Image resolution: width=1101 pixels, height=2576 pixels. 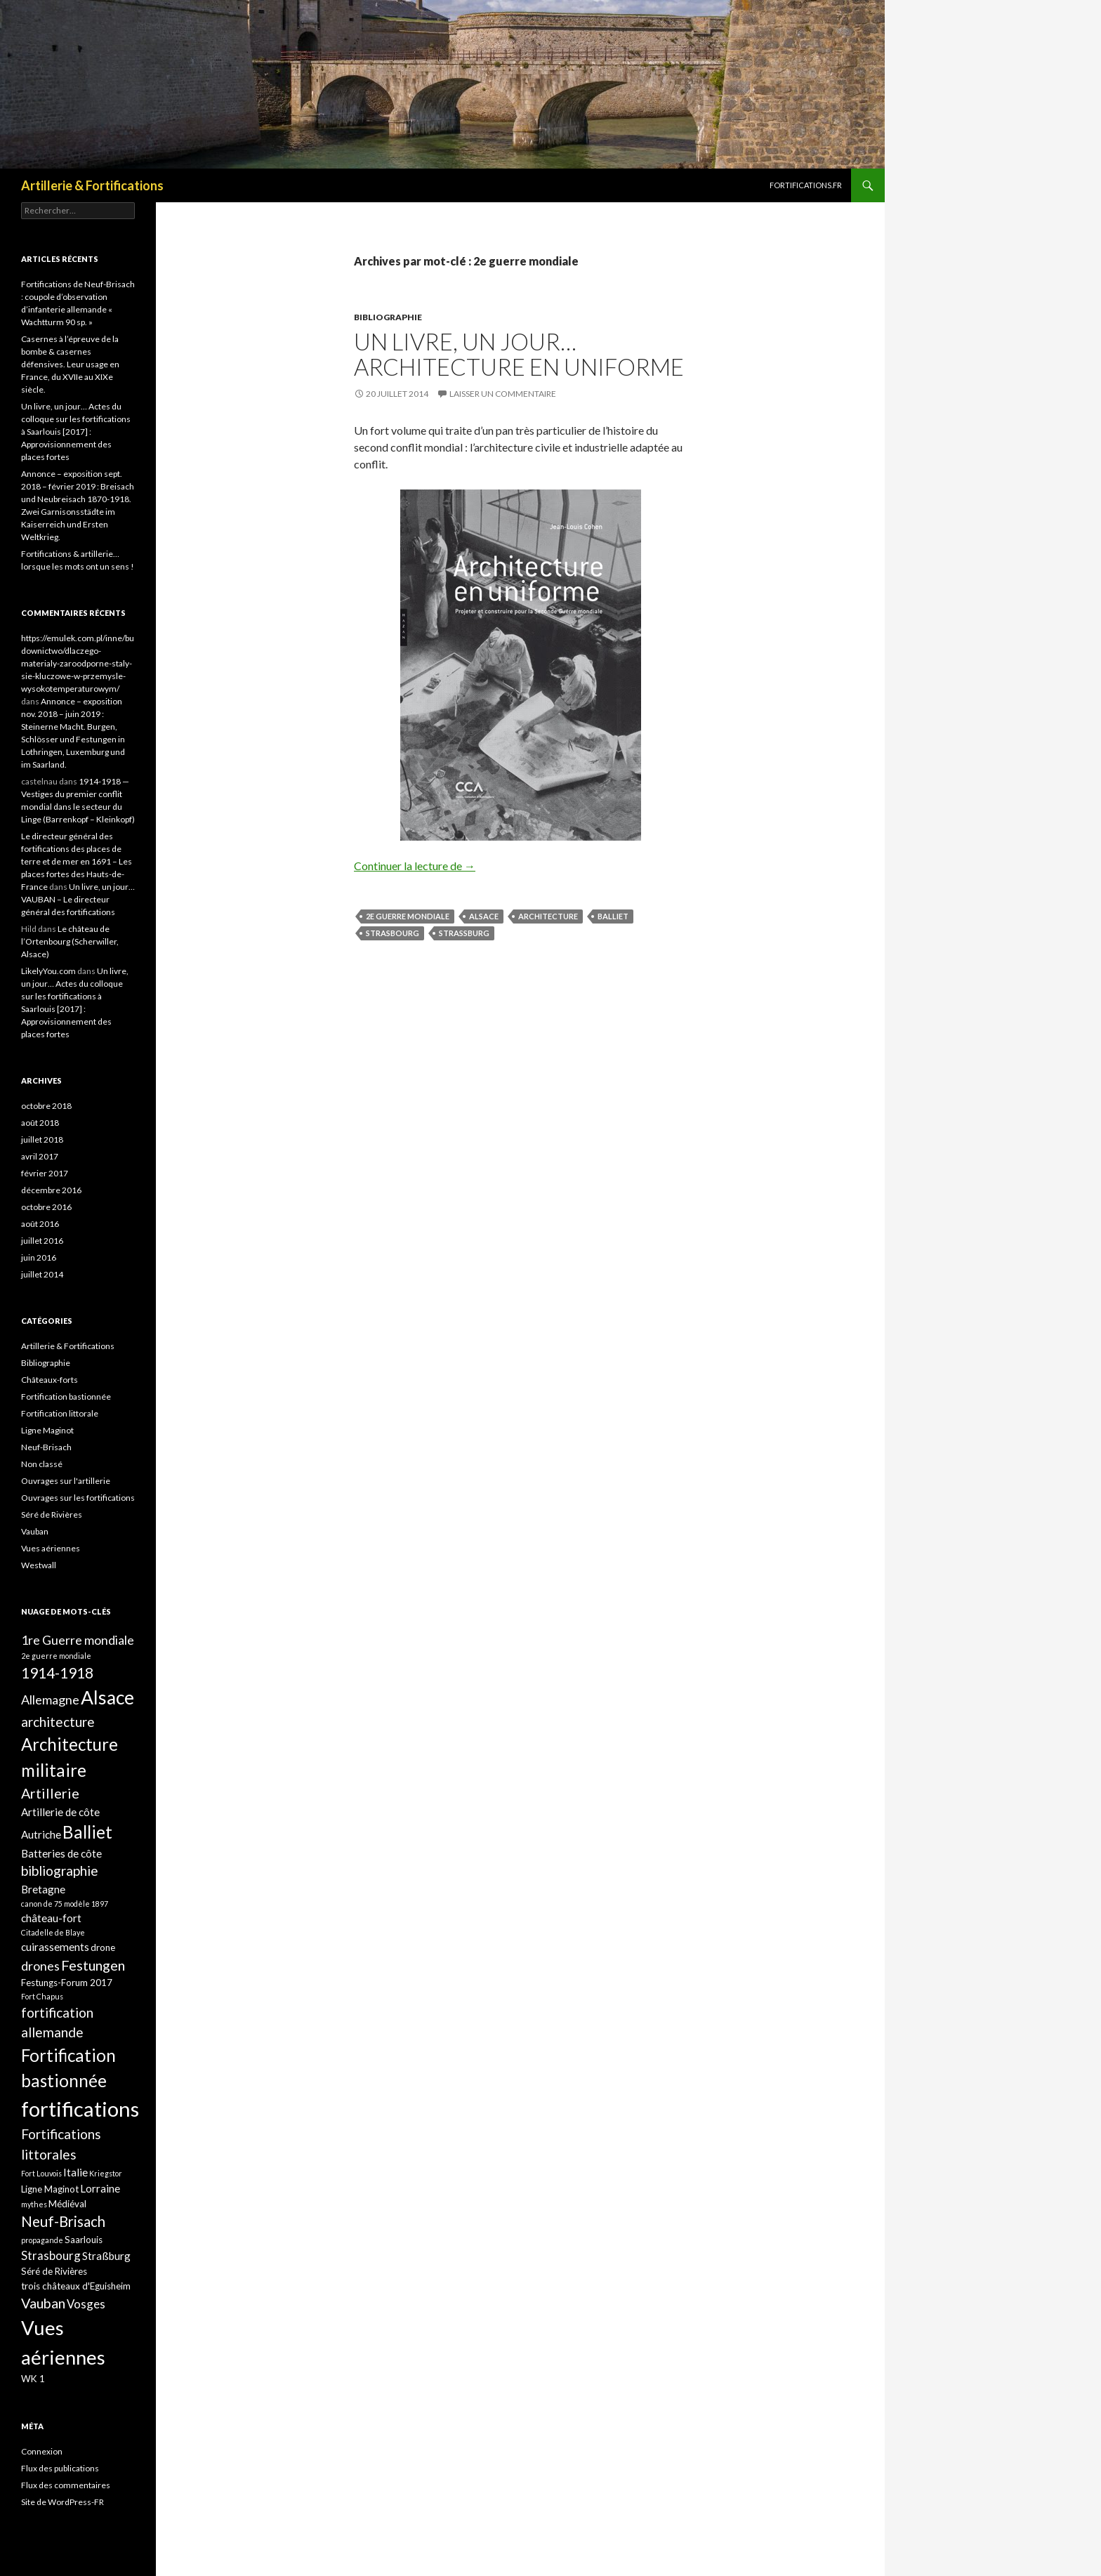 What do you see at coordinates (42, 2240) in the screenshot?
I see `propagande [propagande (1 élément)]` at bounding box center [42, 2240].